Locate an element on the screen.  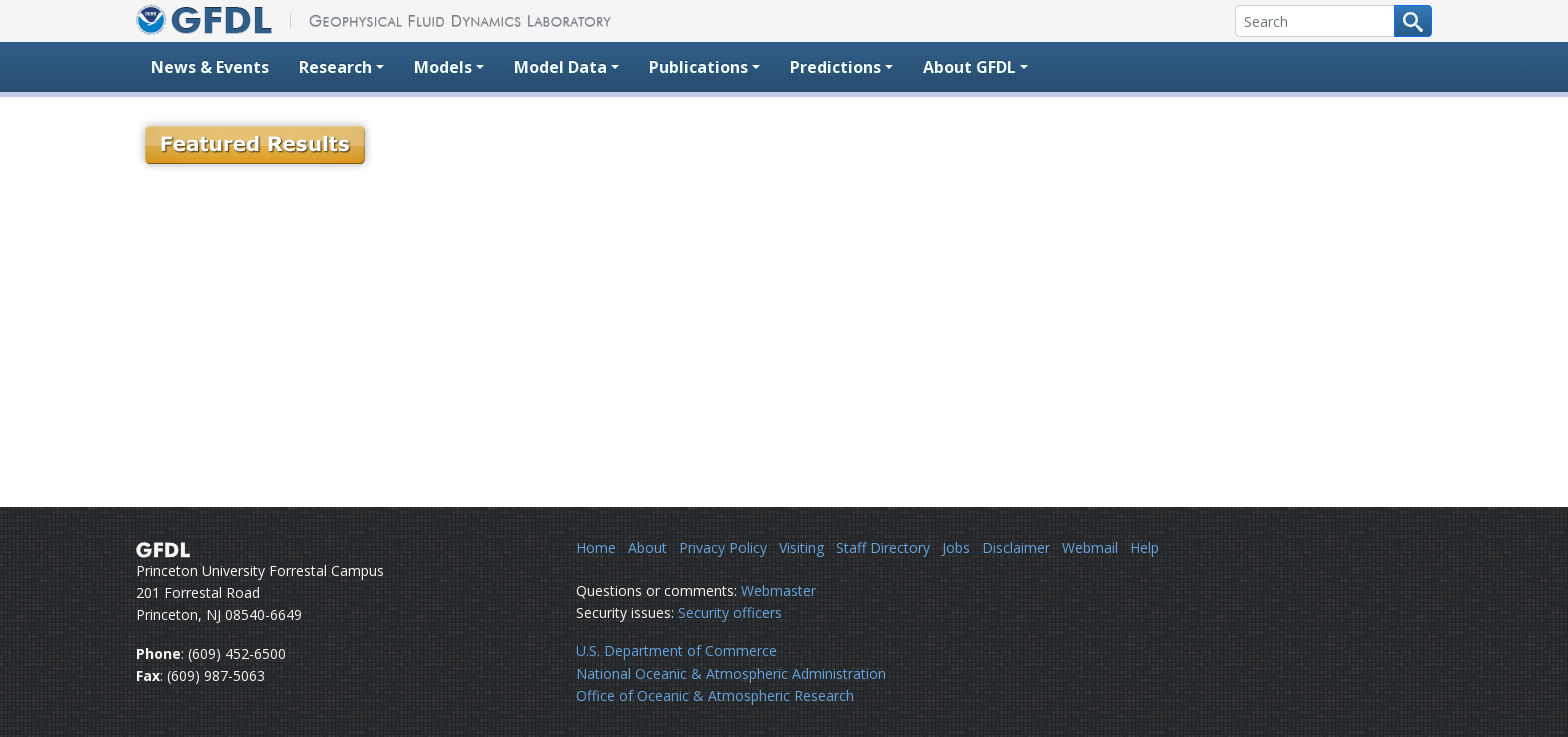
Staff Directory is located at coordinates (883, 547).